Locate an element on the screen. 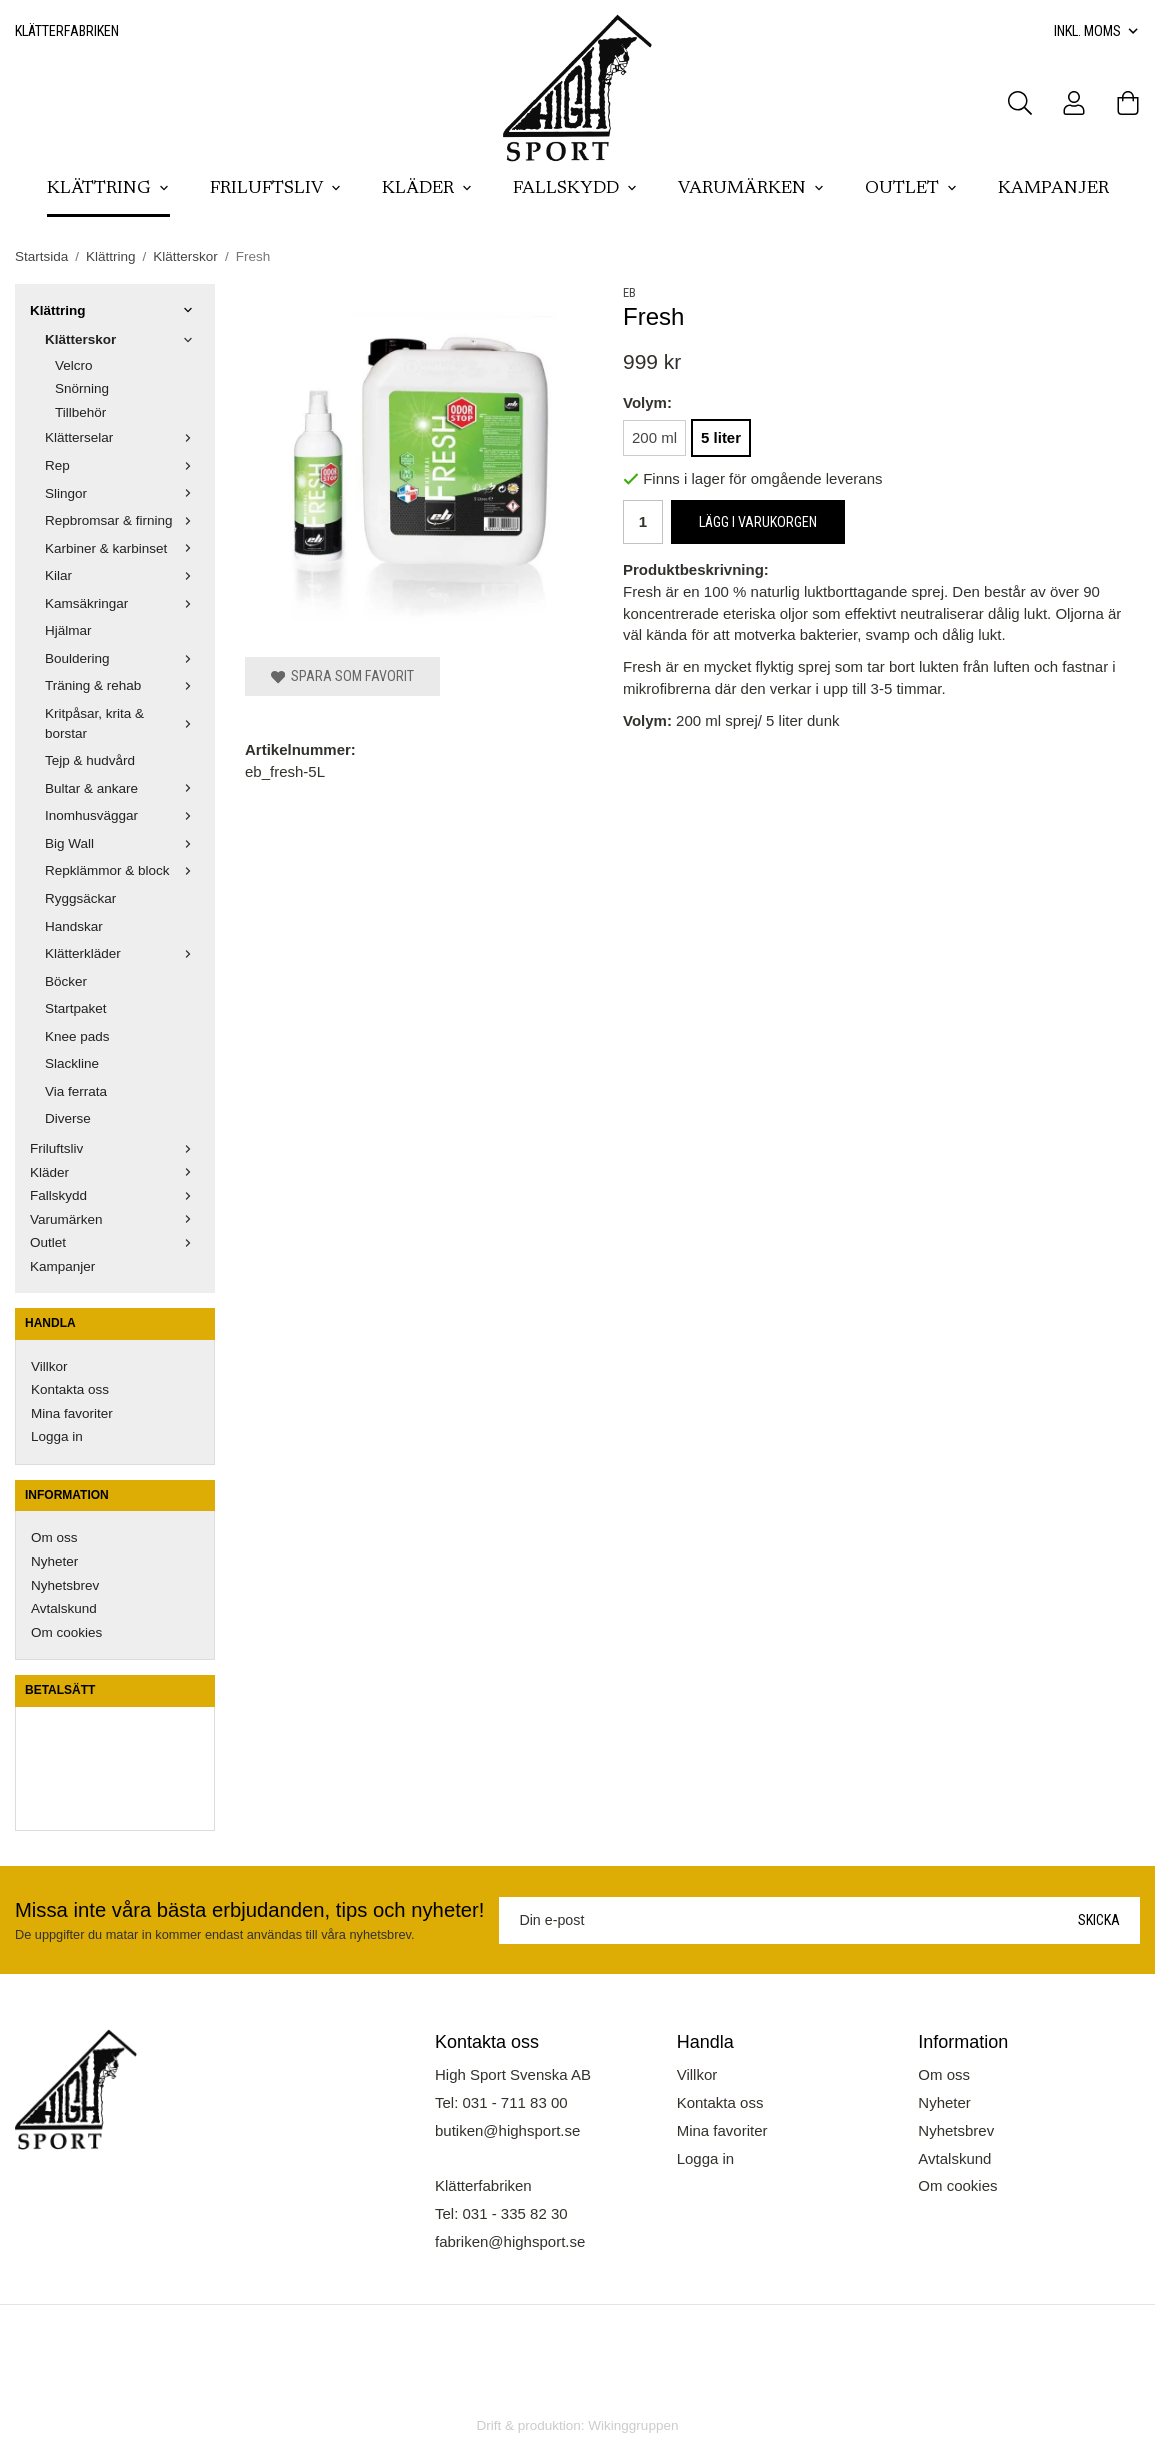 The width and height of the screenshot is (1155, 2451). Spara som favorit is located at coordinates (342, 676).